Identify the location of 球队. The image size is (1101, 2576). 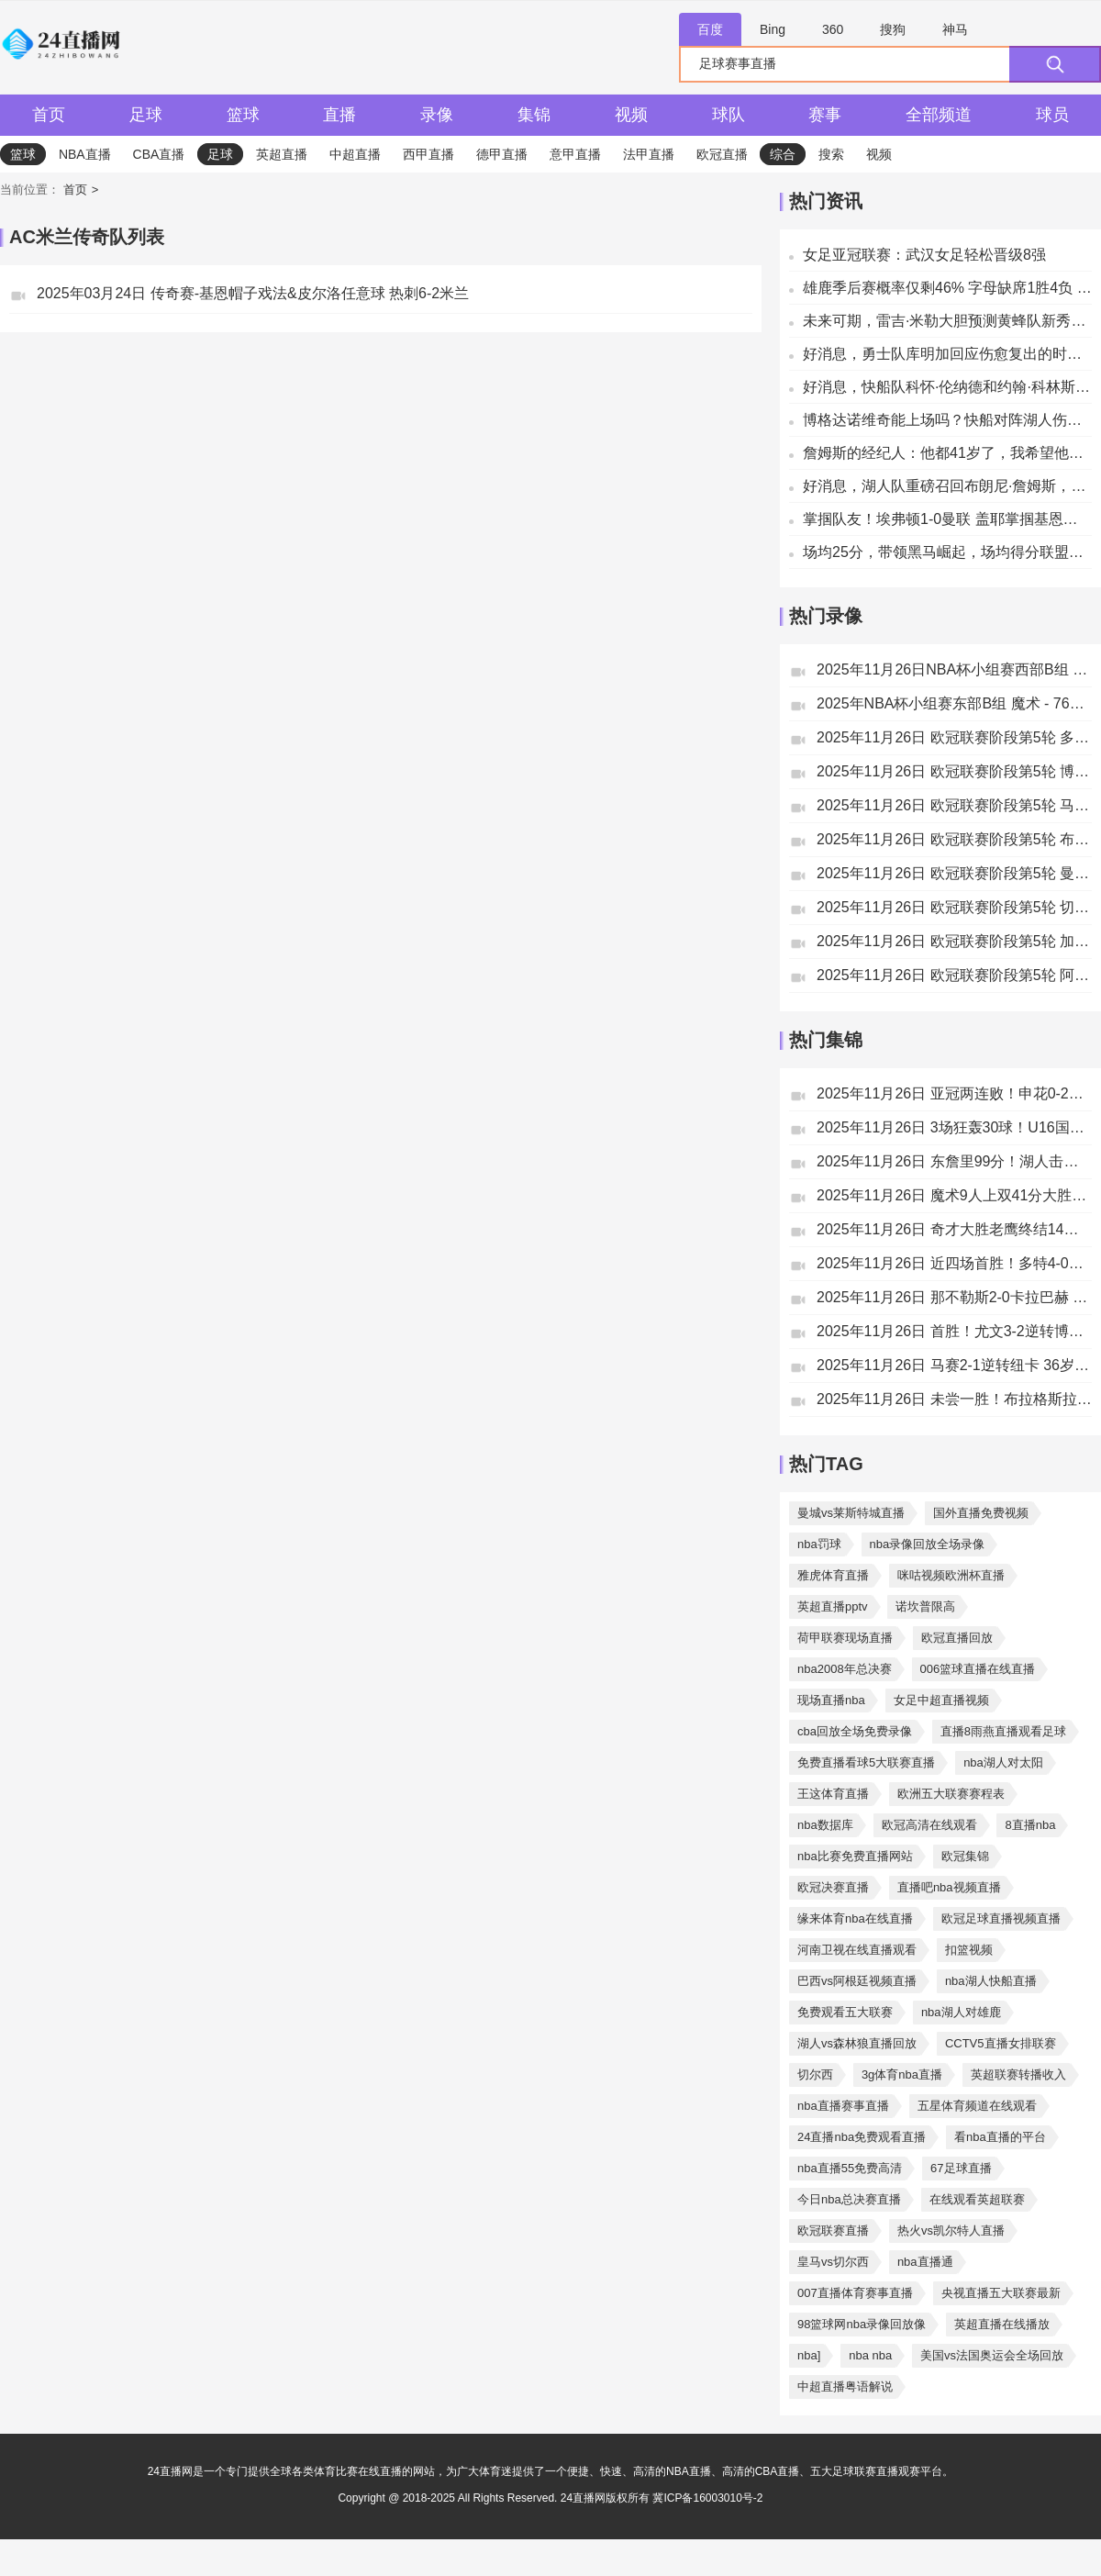
(728, 115).